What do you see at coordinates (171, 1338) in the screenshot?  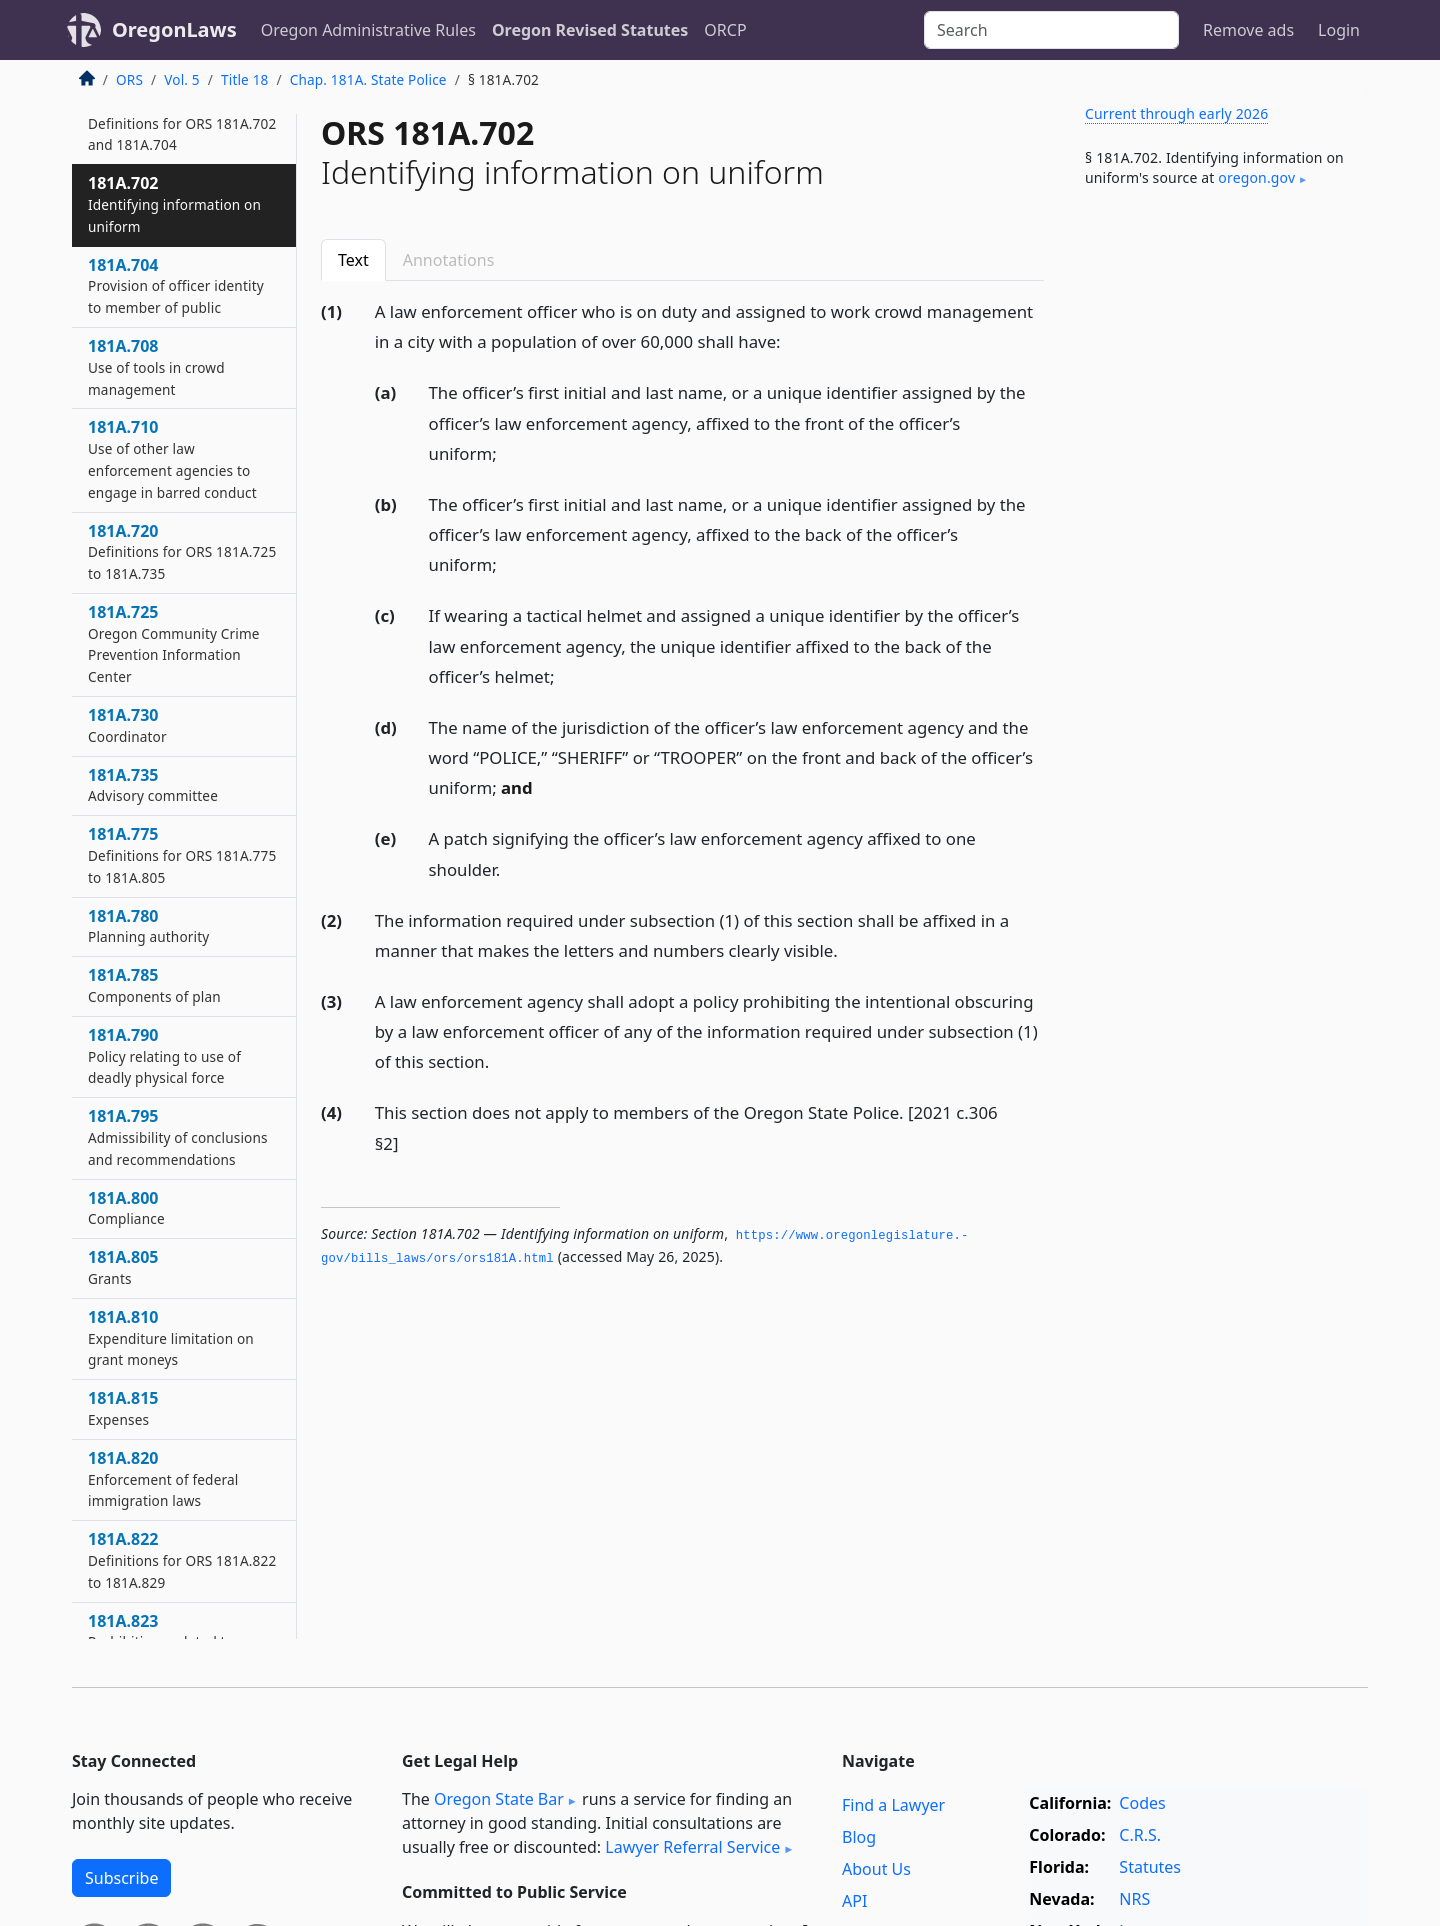 I see `181A.810` at bounding box center [171, 1338].